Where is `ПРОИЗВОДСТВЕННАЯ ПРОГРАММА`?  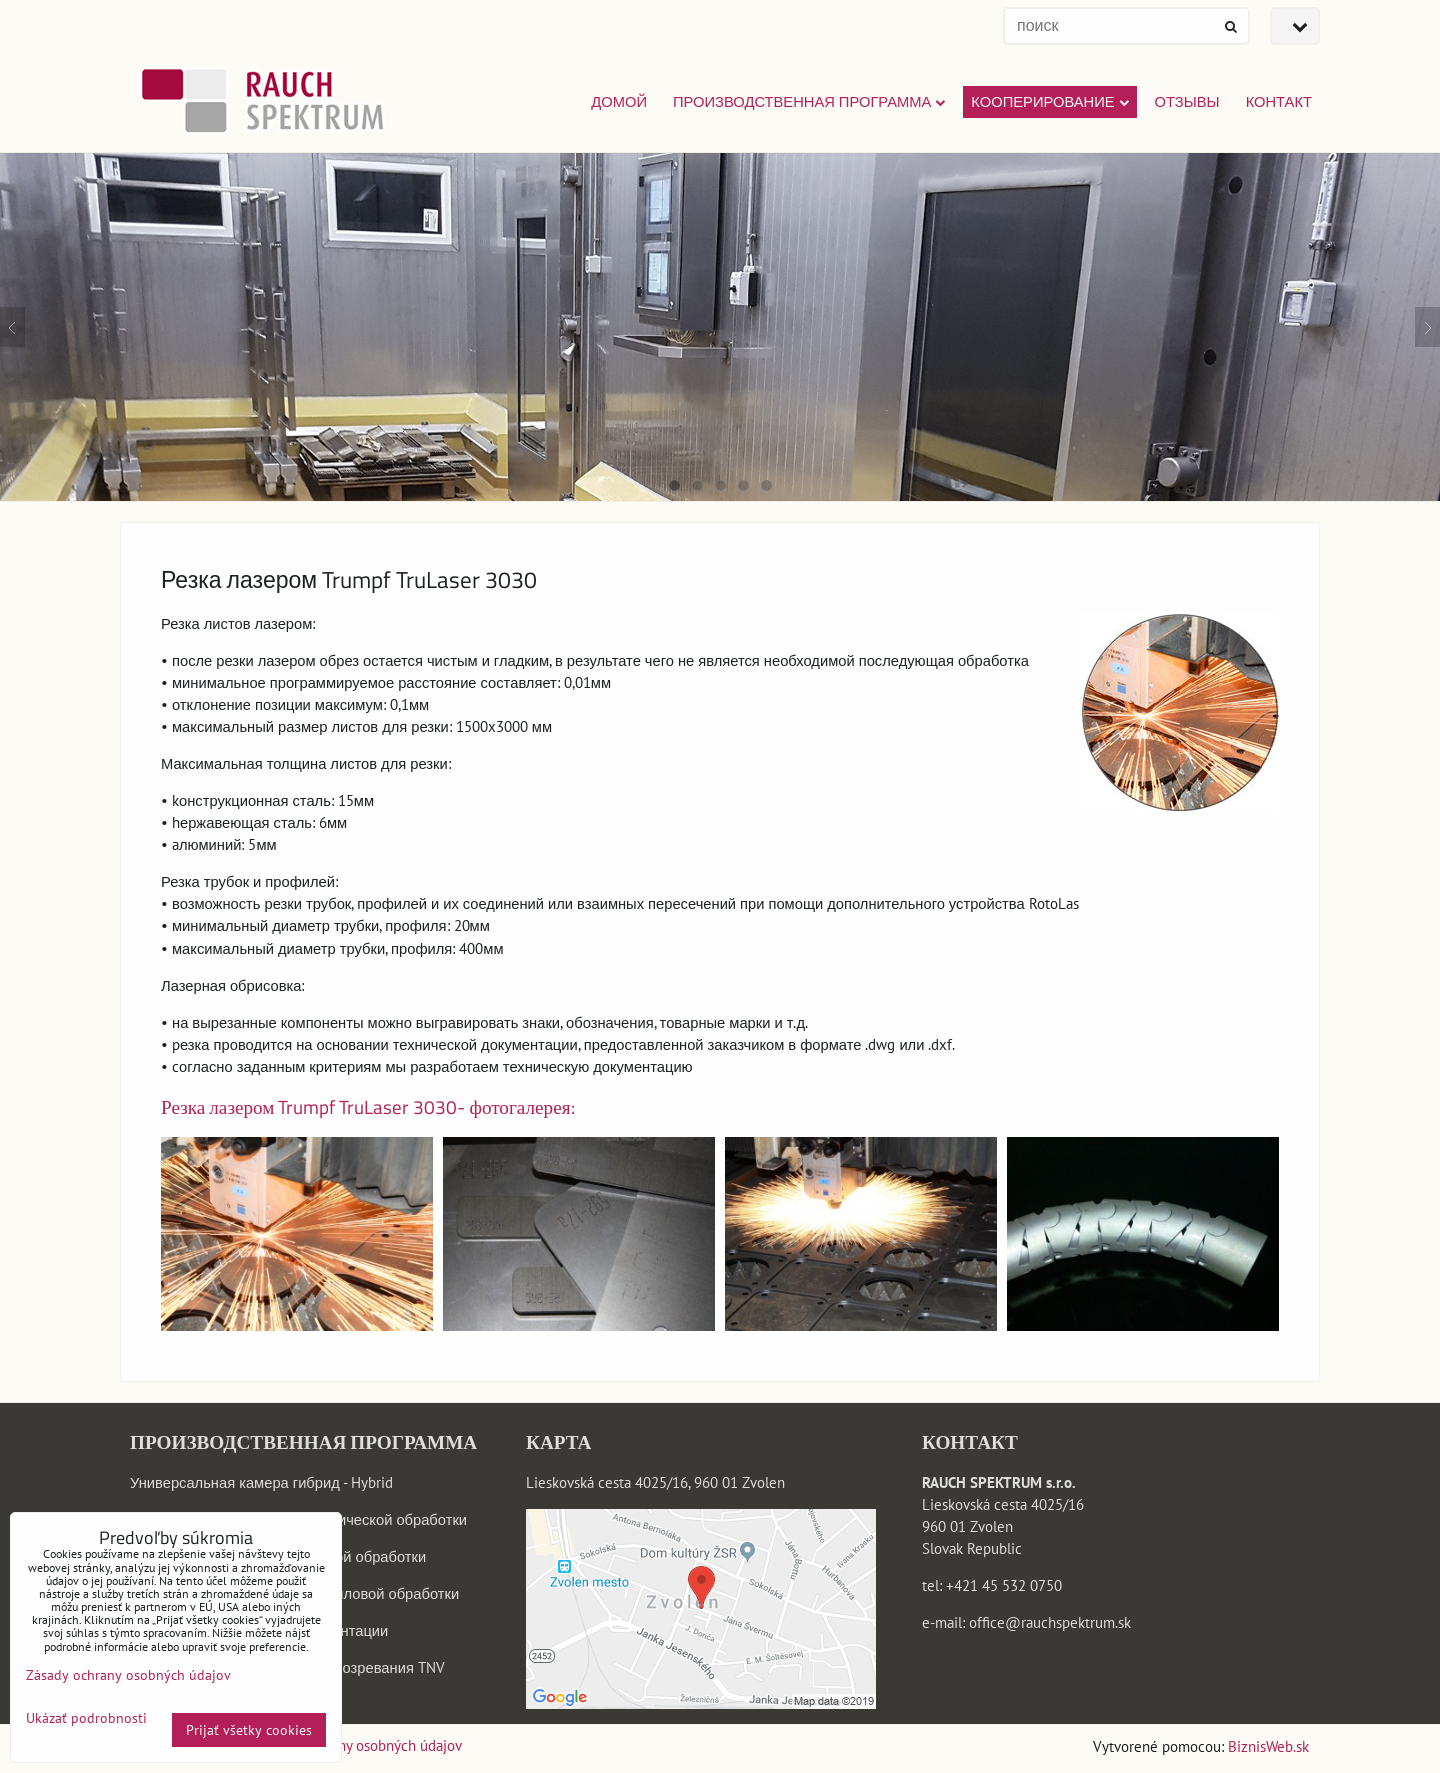
ПРОИЗВОДСТВЕННАЯ ПРОГРАММА is located at coordinates (809, 101).